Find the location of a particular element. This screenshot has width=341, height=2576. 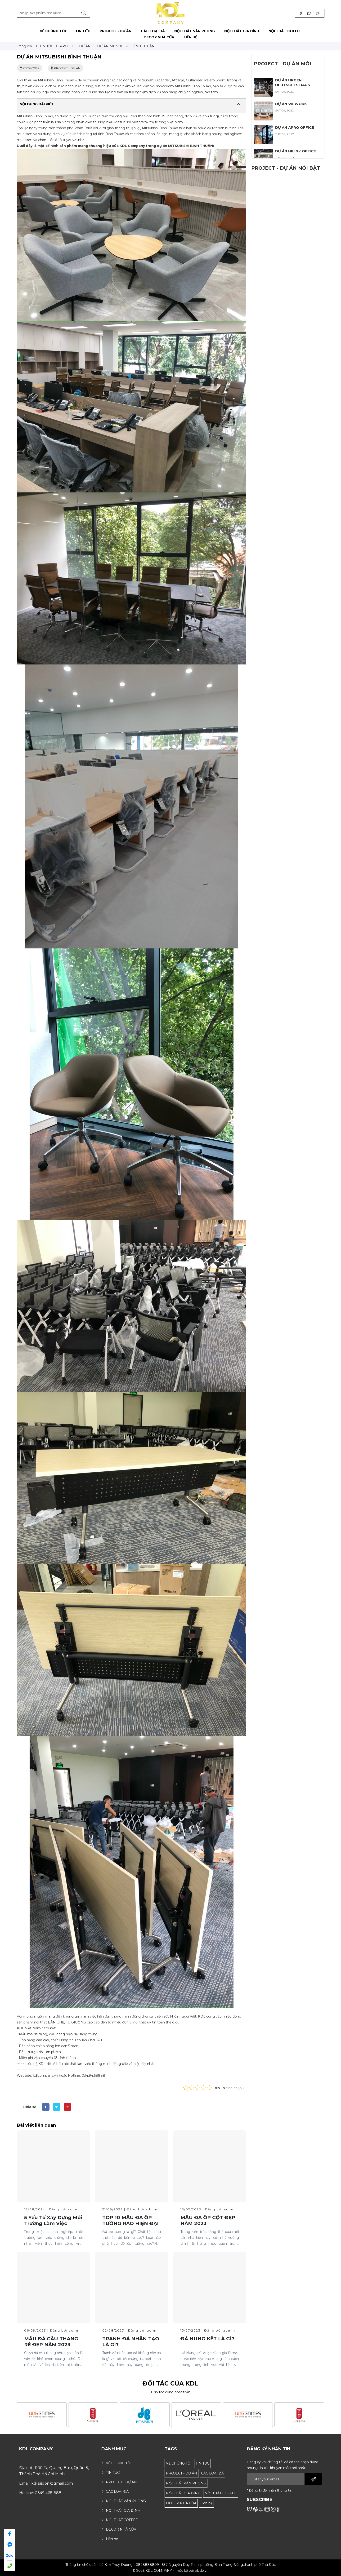

VỀ CHÚNG TÔI is located at coordinates (179, 2463).